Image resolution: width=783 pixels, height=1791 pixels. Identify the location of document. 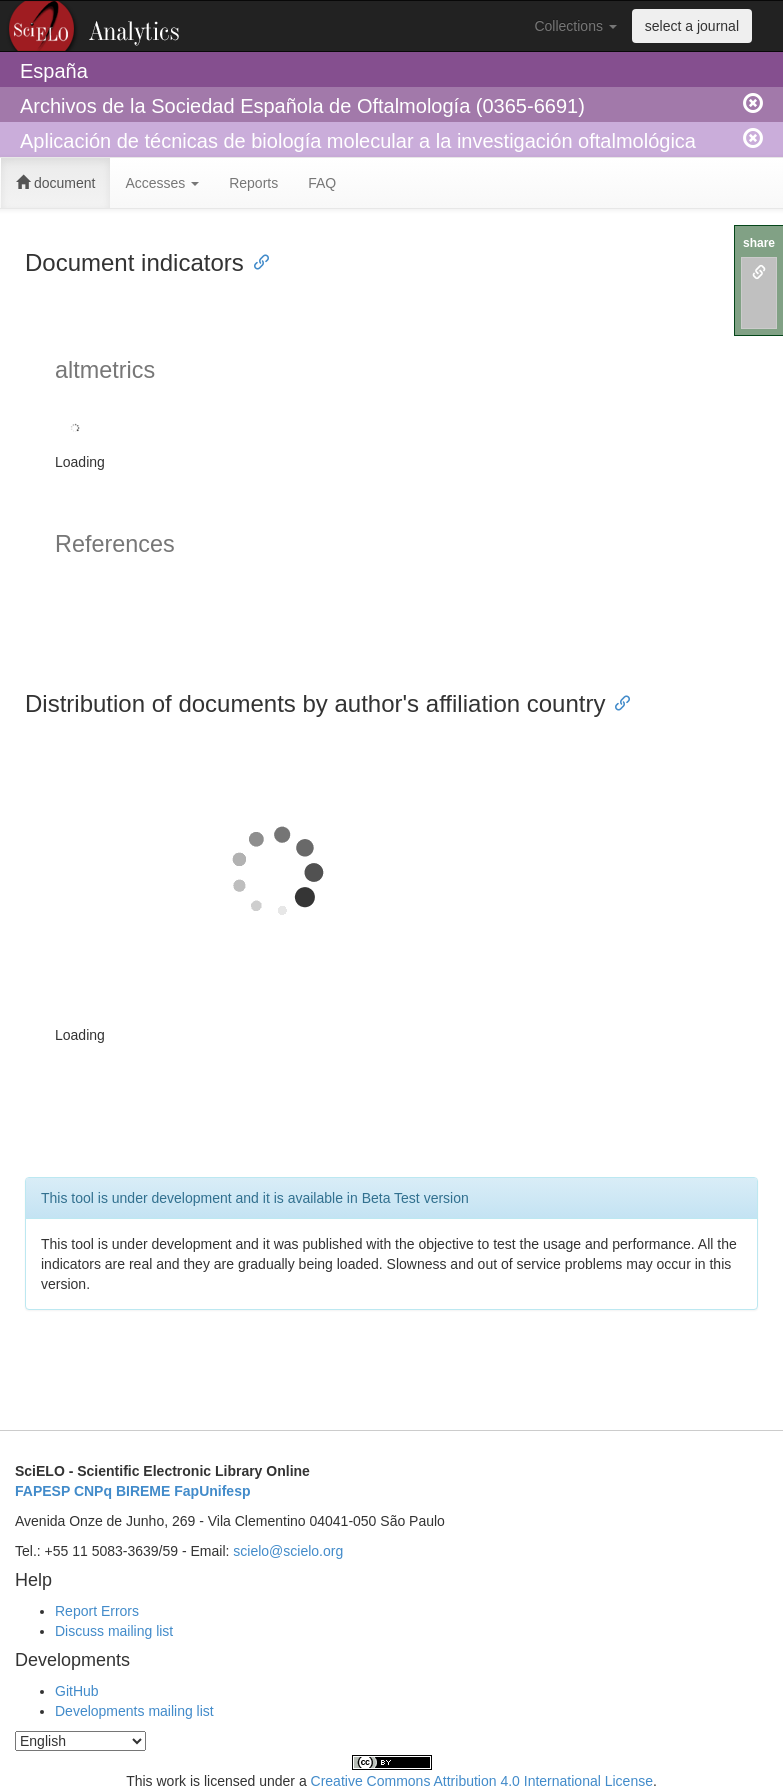
(55, 183).